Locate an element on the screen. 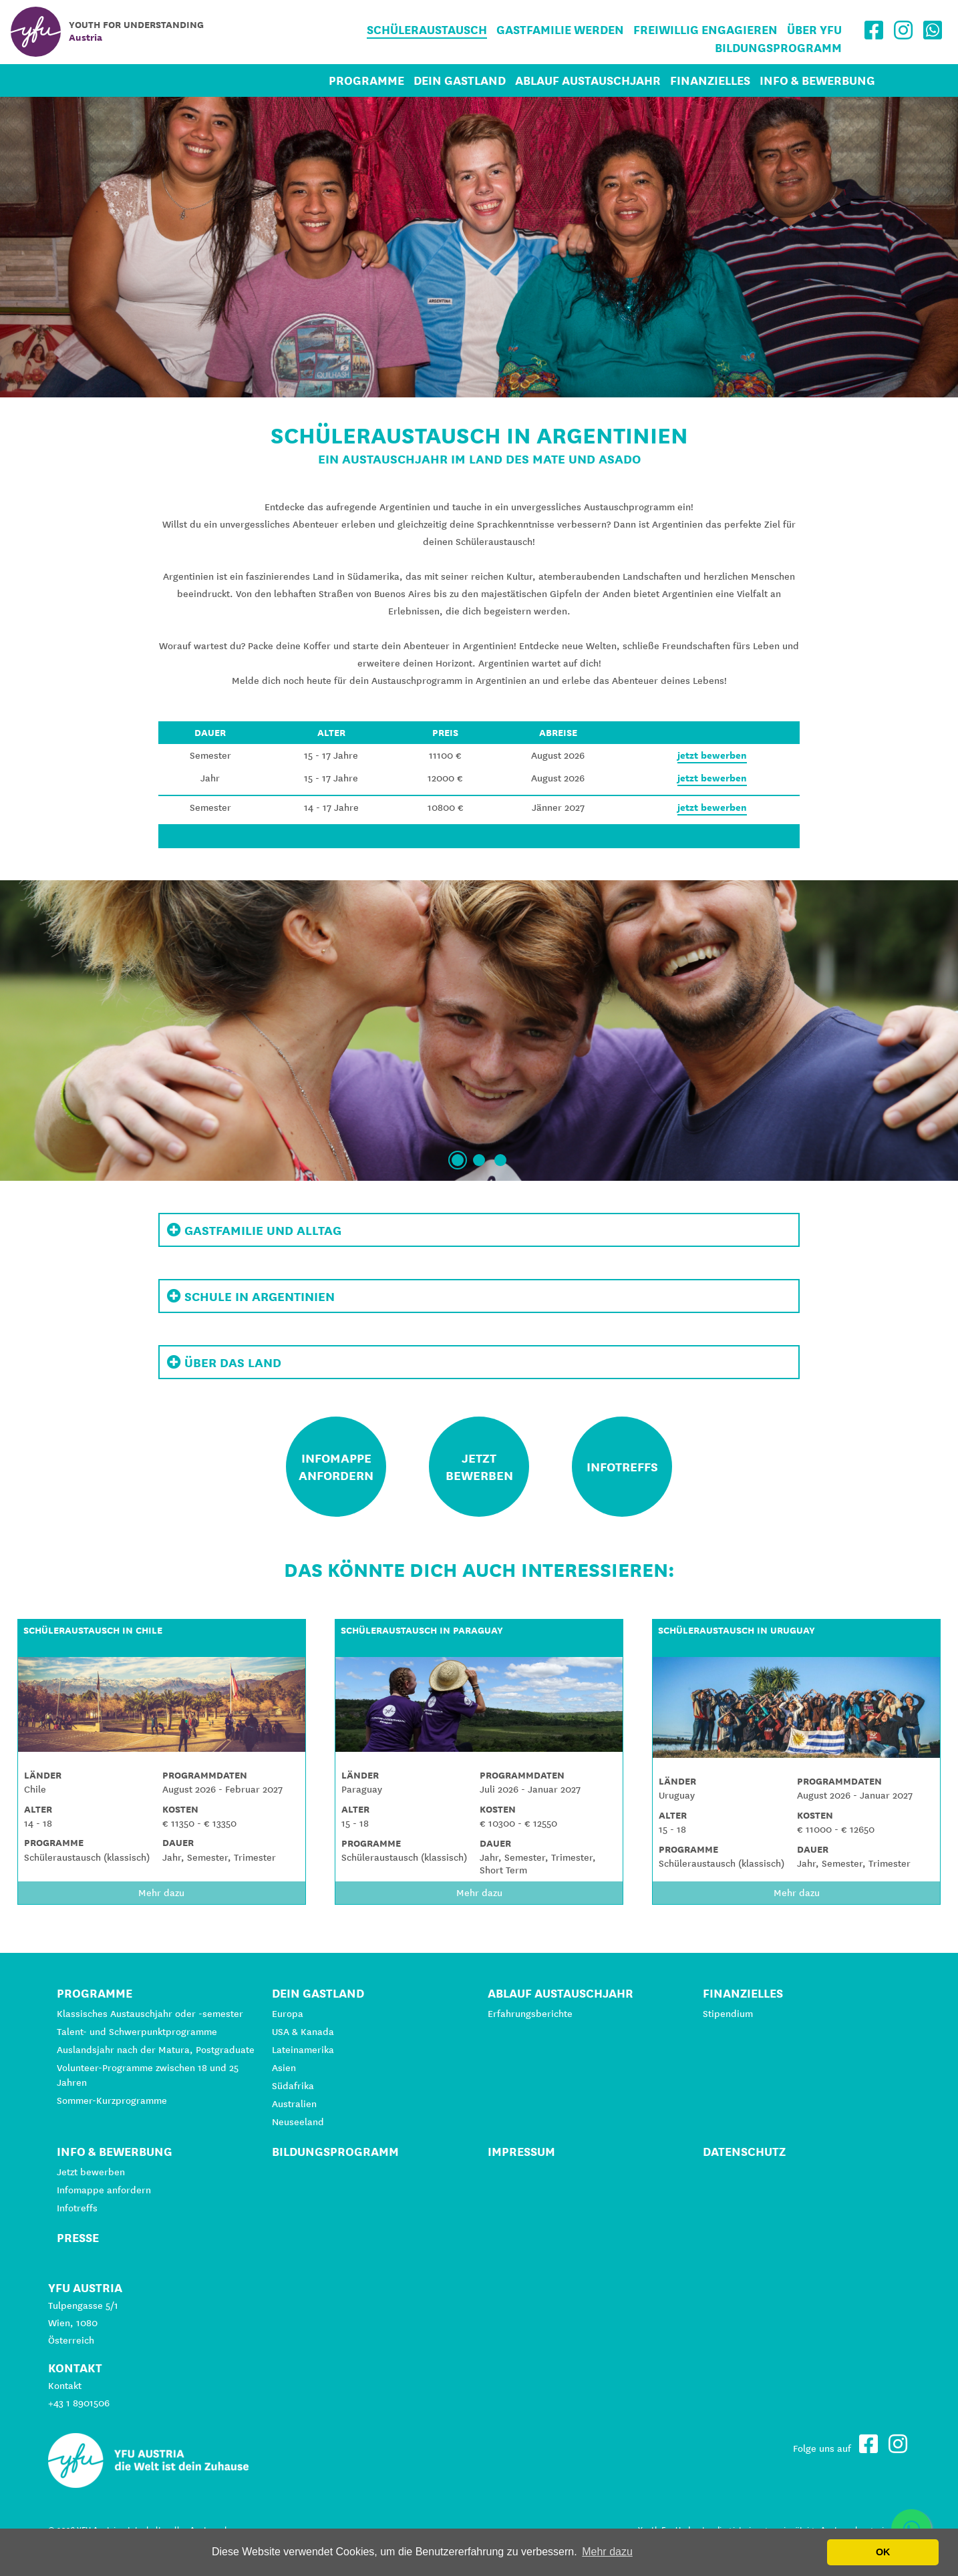 Image resolution: width=958 pixels, height=2576 pixels. Stipendium is located at coordinates (728, 2014).